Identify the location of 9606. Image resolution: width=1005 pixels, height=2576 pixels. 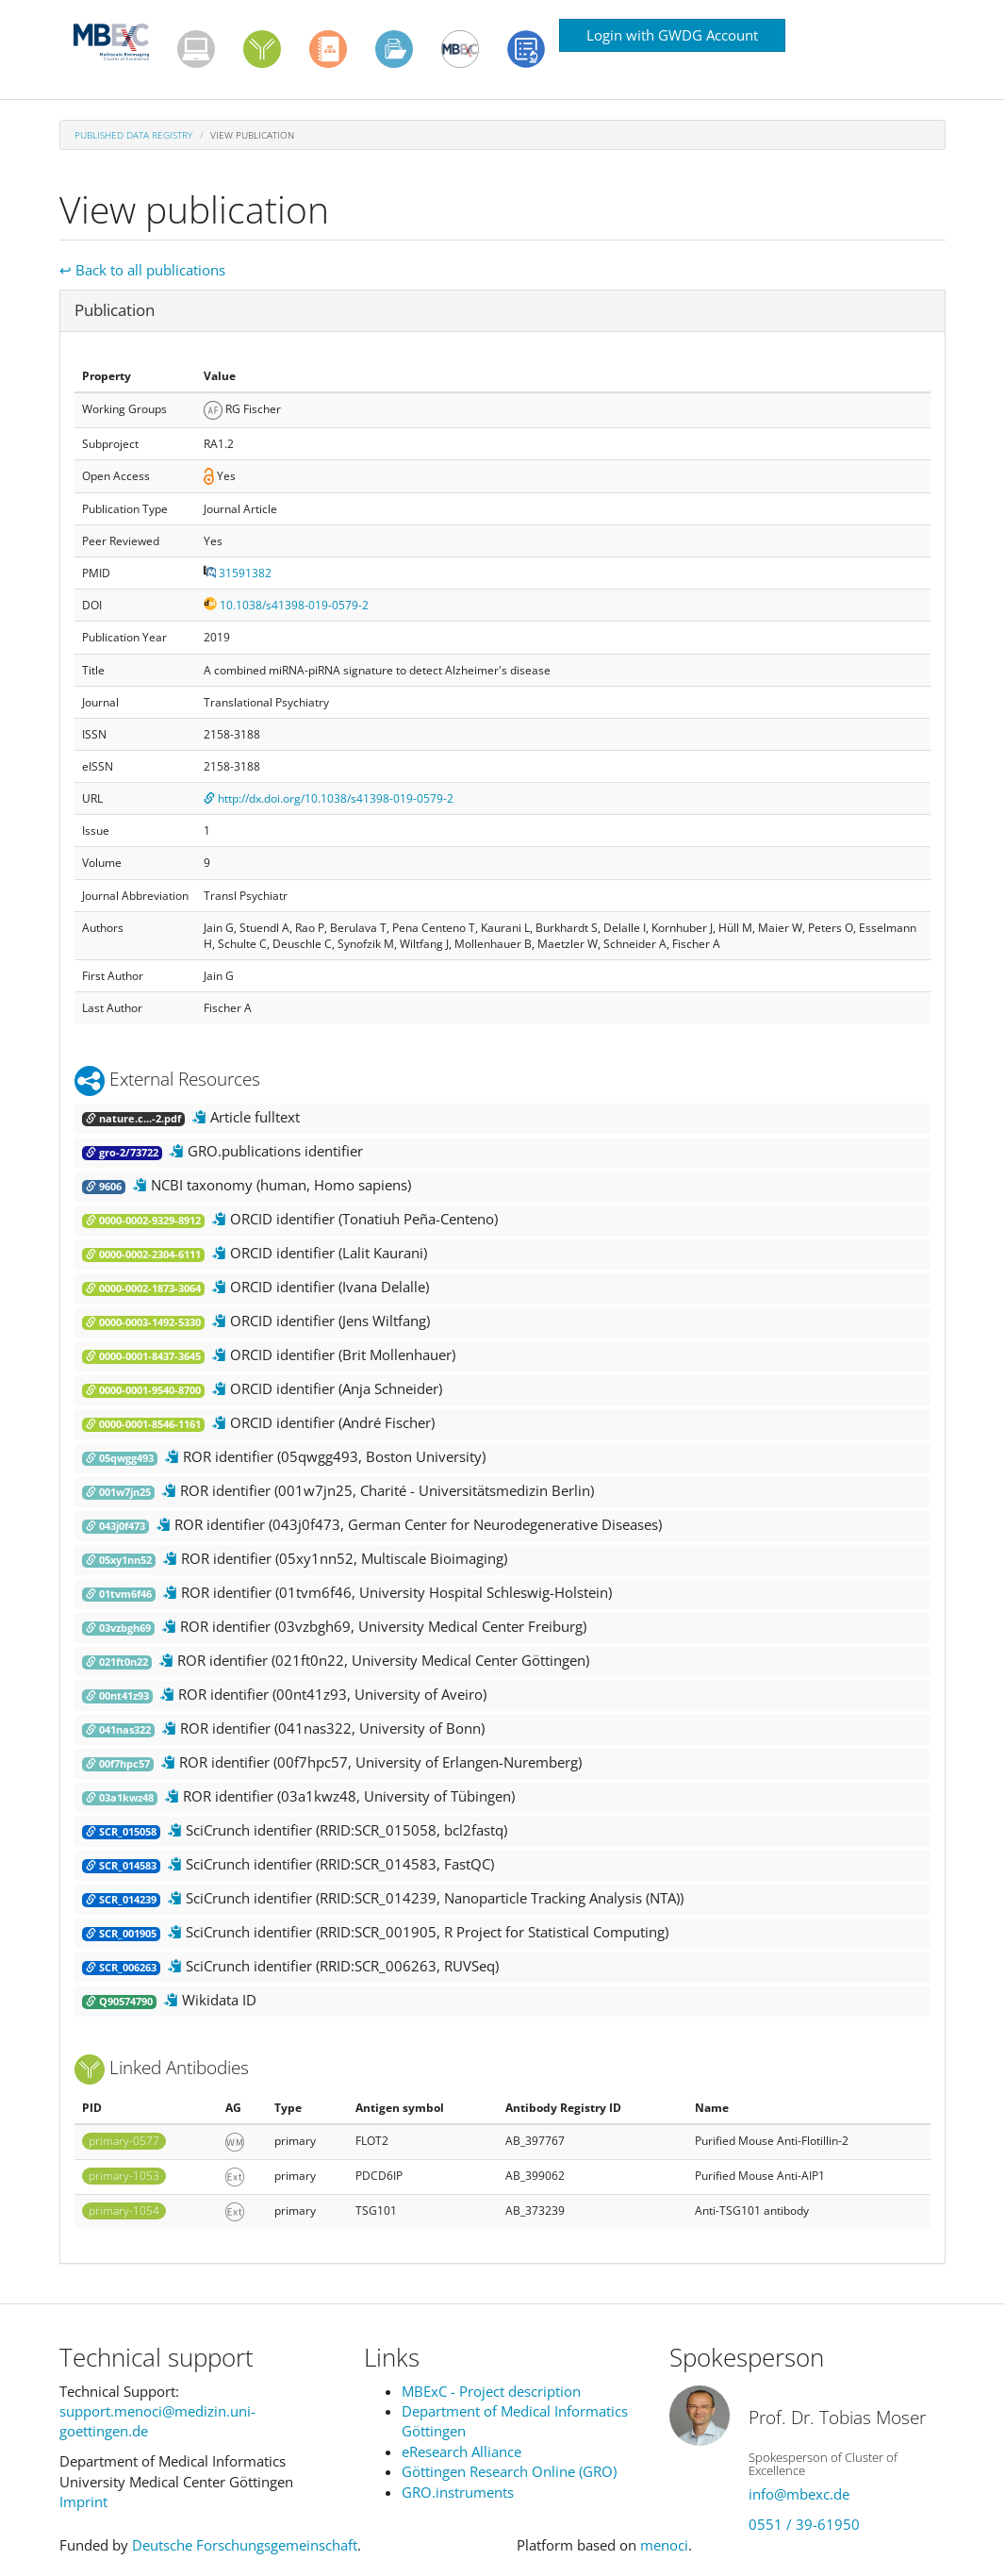
(104, 1186).